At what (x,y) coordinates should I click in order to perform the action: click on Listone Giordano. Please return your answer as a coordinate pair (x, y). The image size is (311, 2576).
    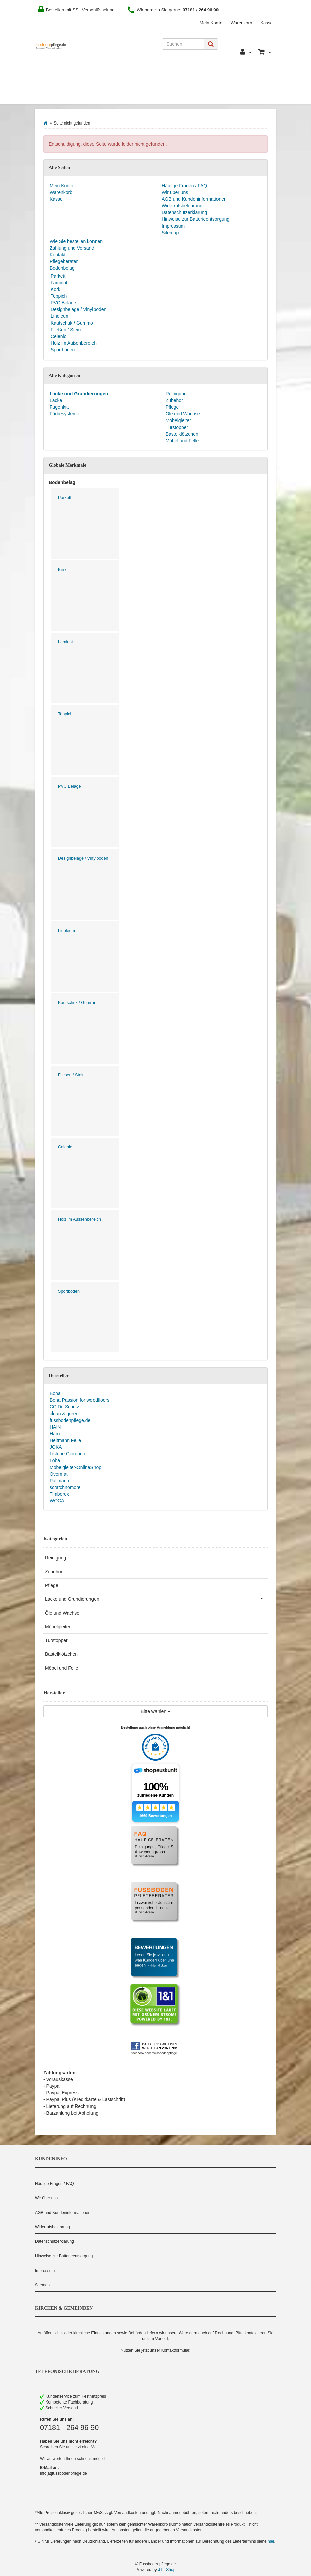
    Looking at the image, I should click on (67, 1453).